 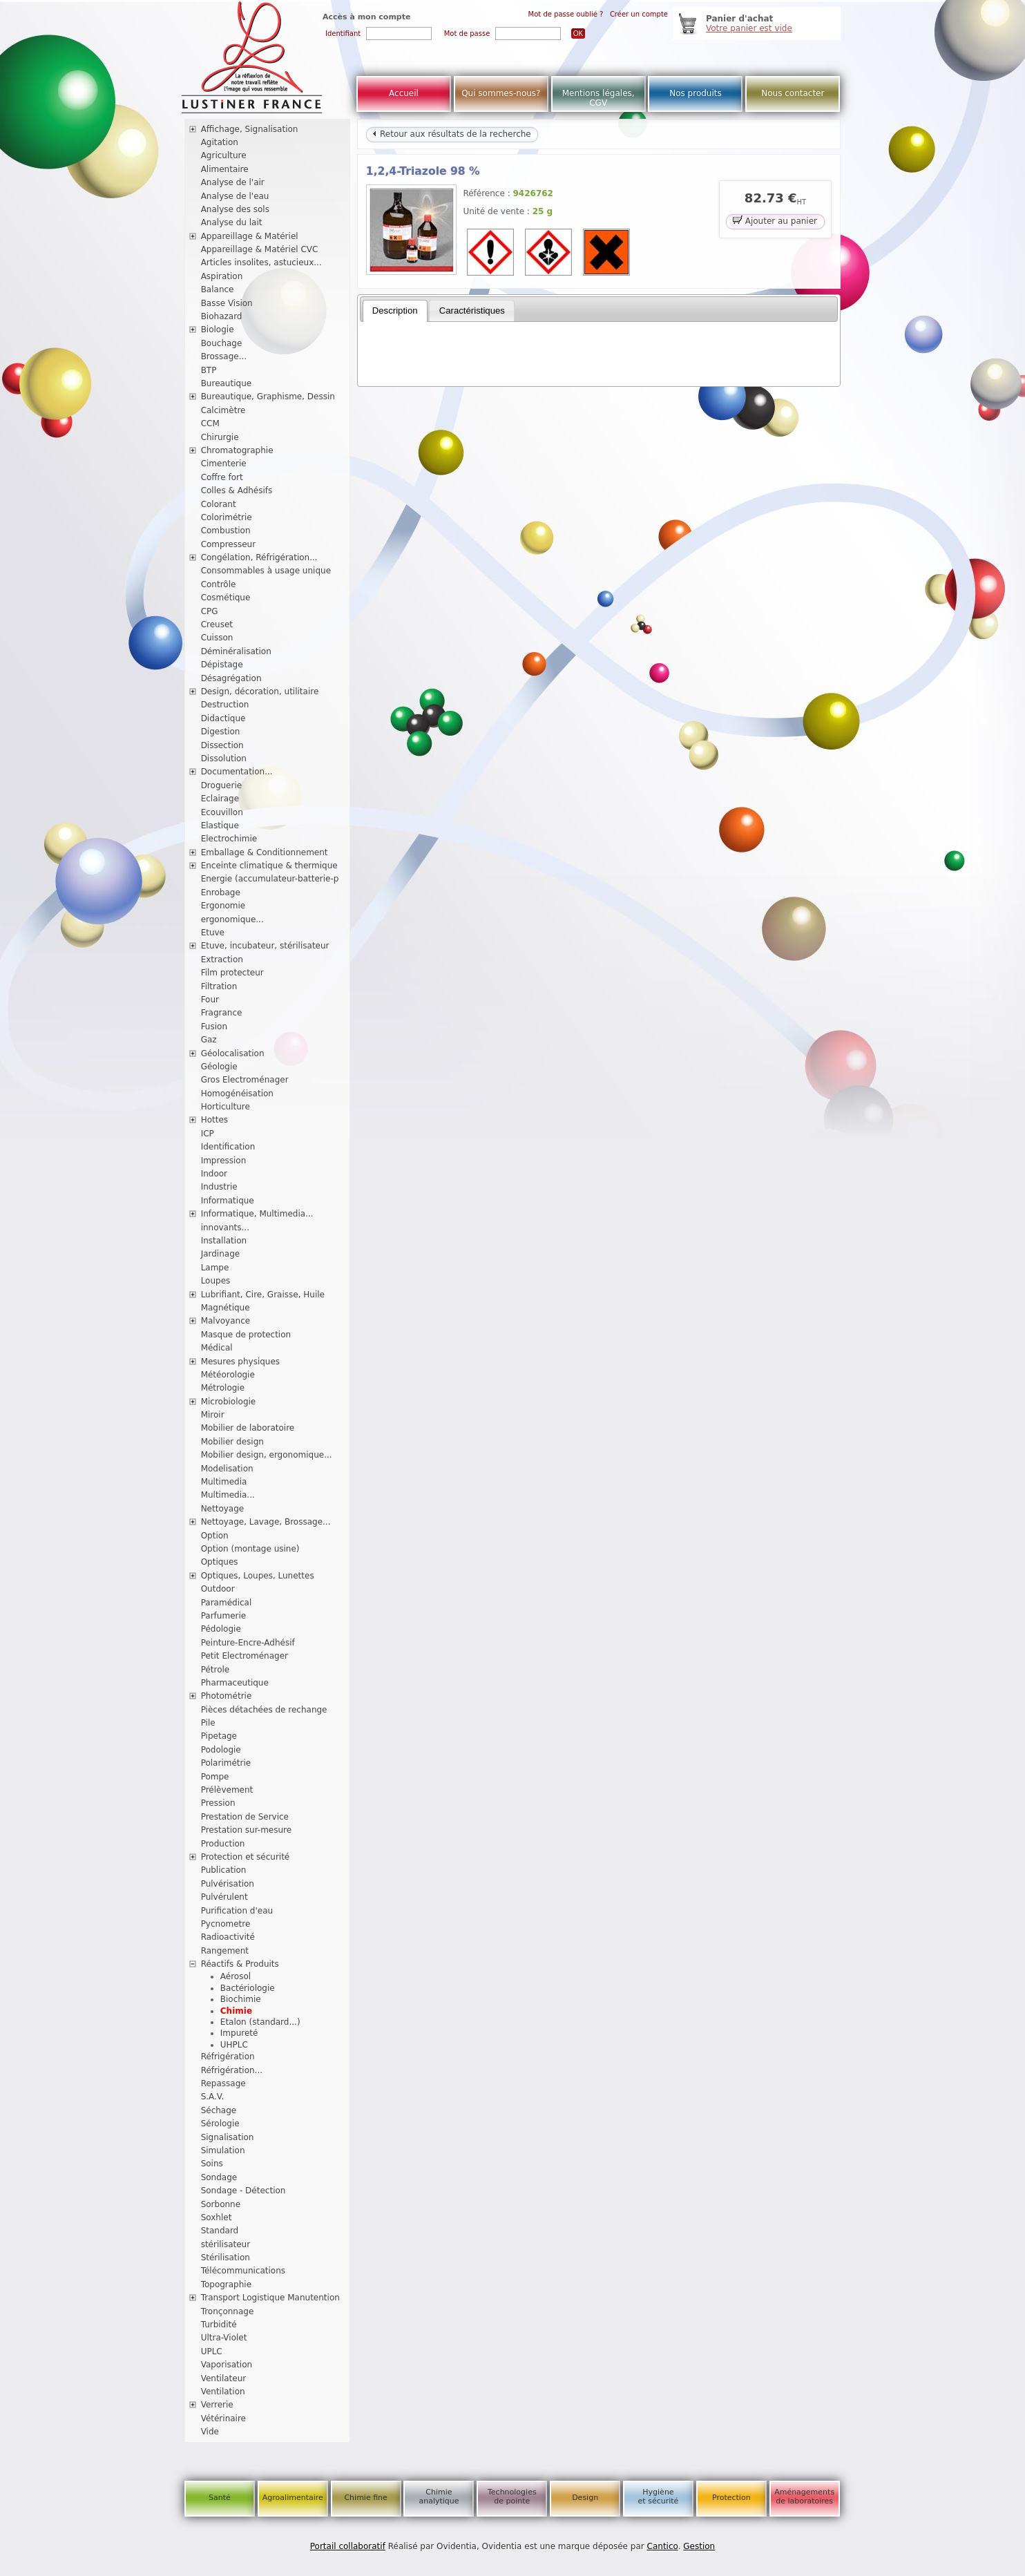 I want to click on Creuset, so click(x=217, y=624).